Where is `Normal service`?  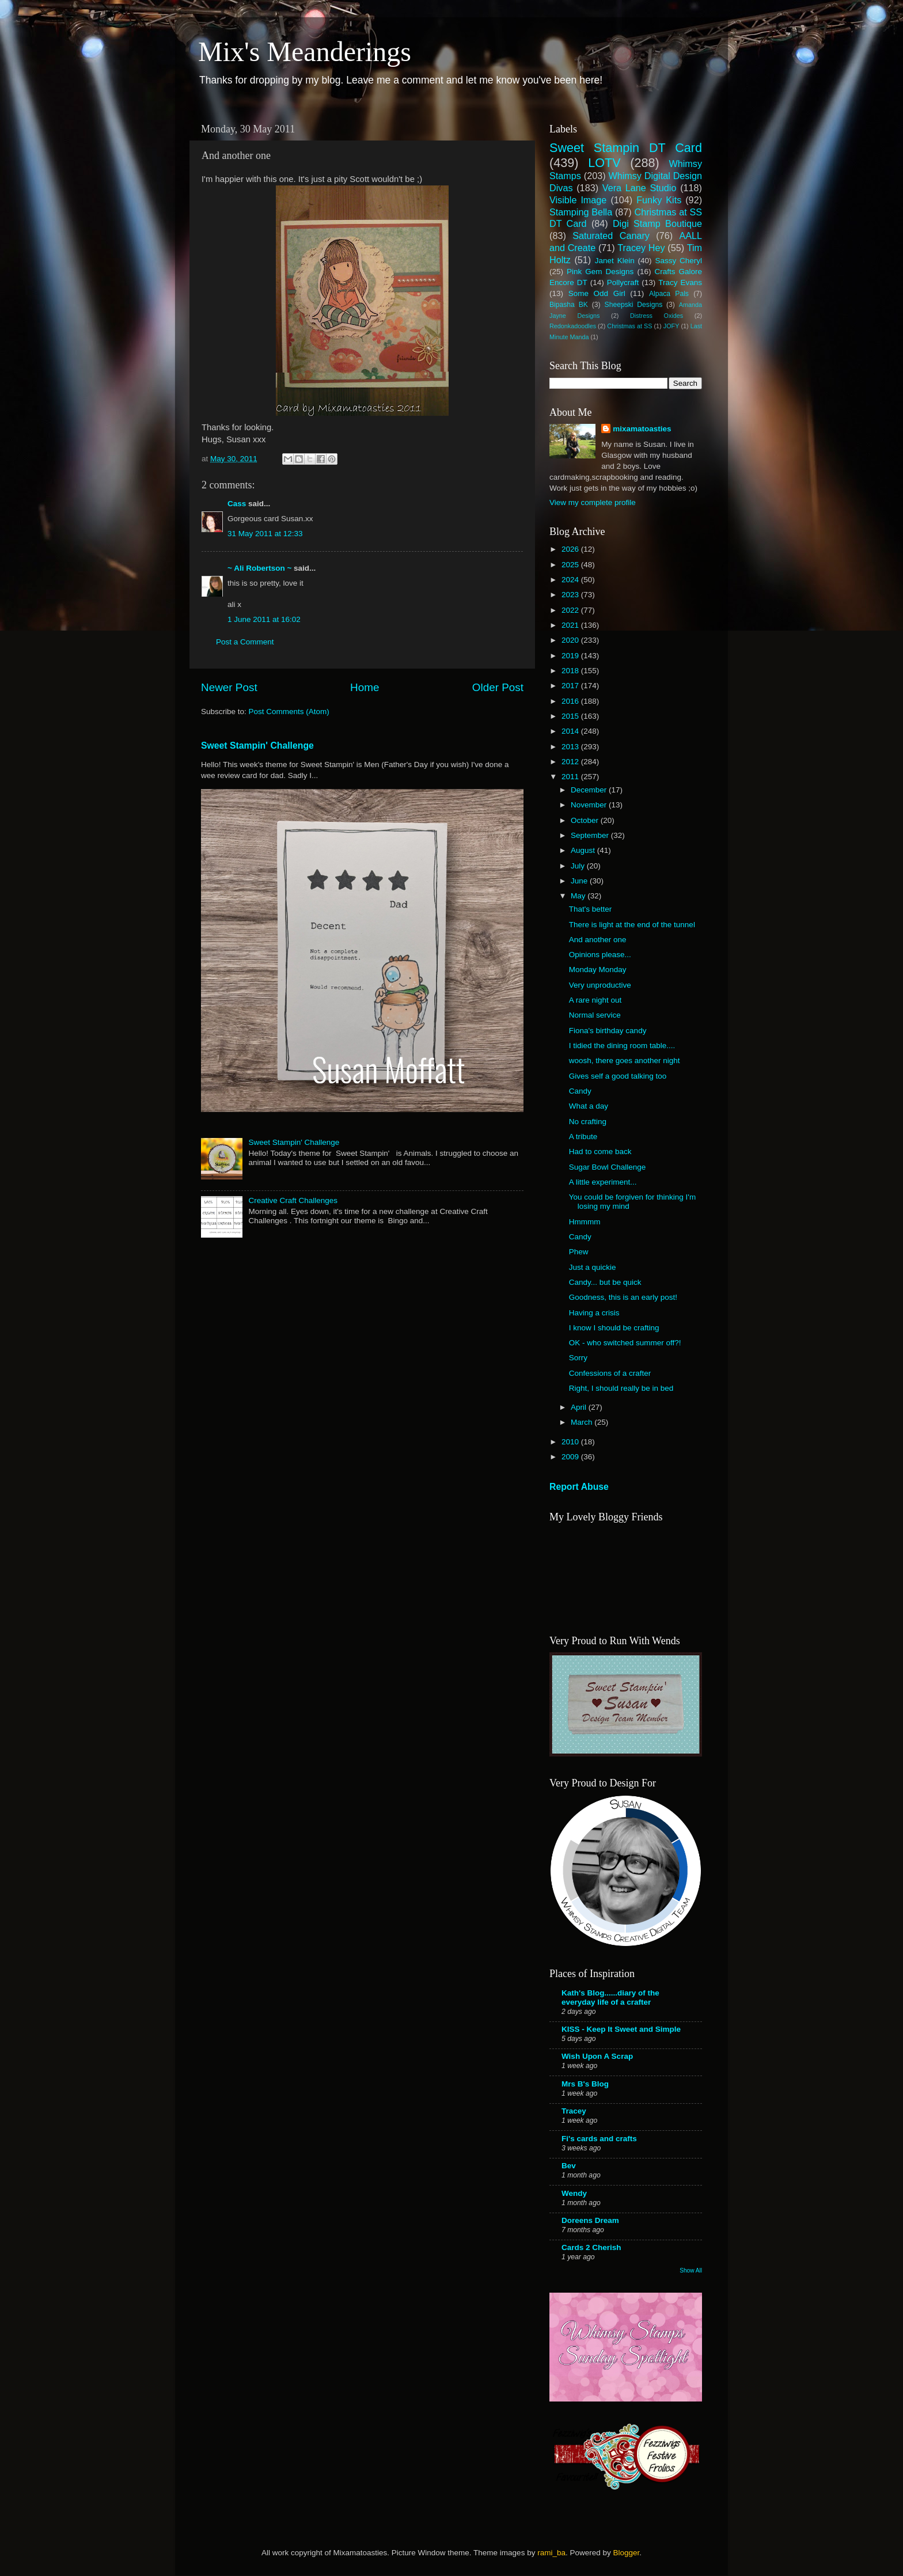
Normal service is located at coordinates (595, 1015).